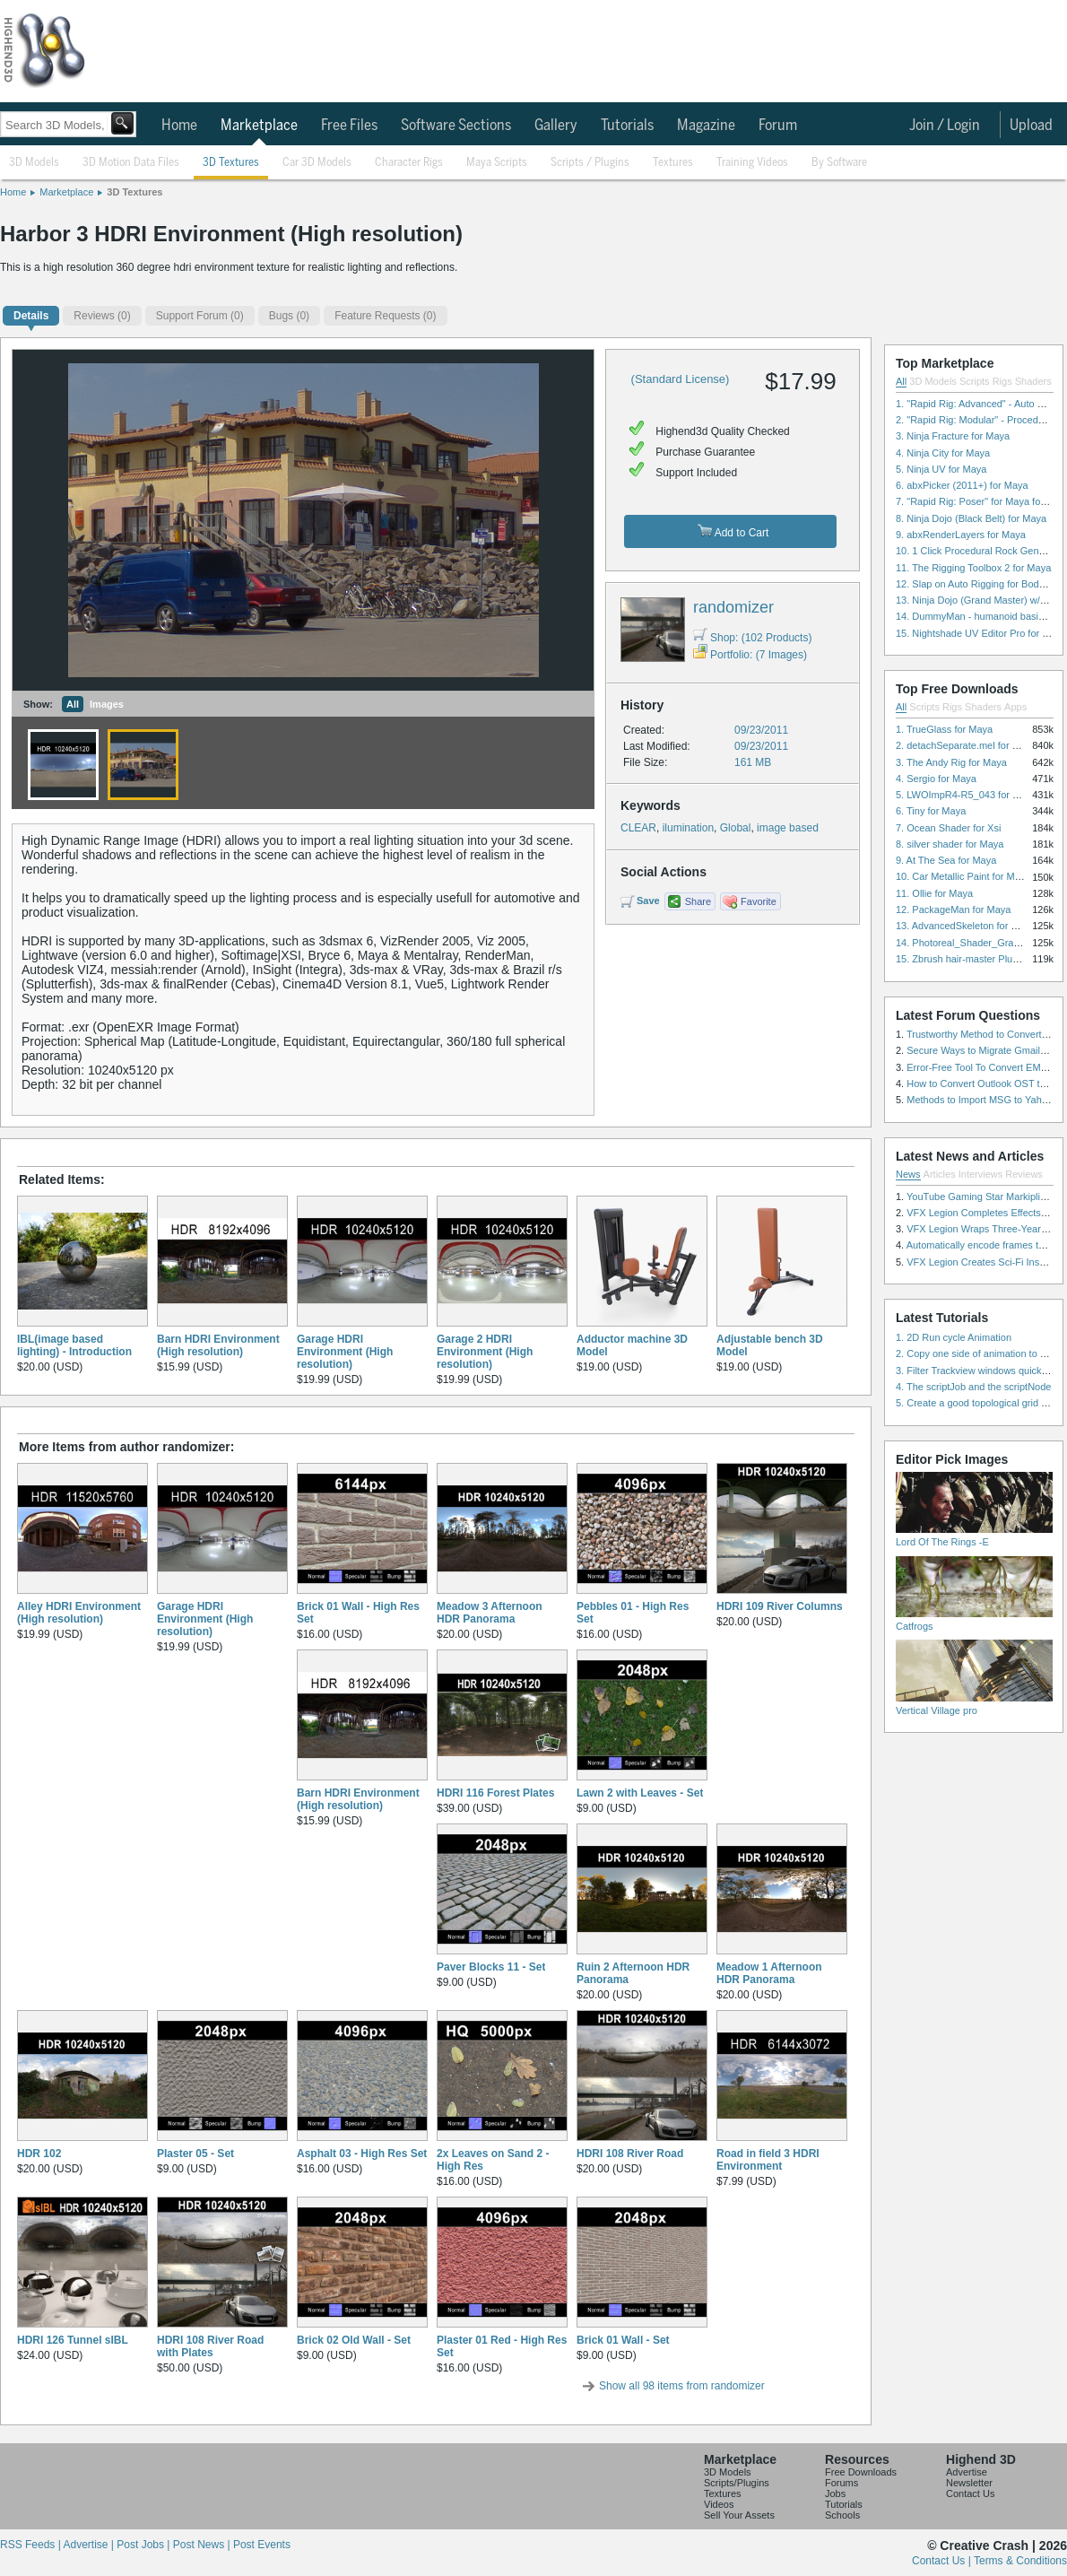 This screenshot has width=1067, height=2576. I want to click on Interviews, so click(981, 1174).